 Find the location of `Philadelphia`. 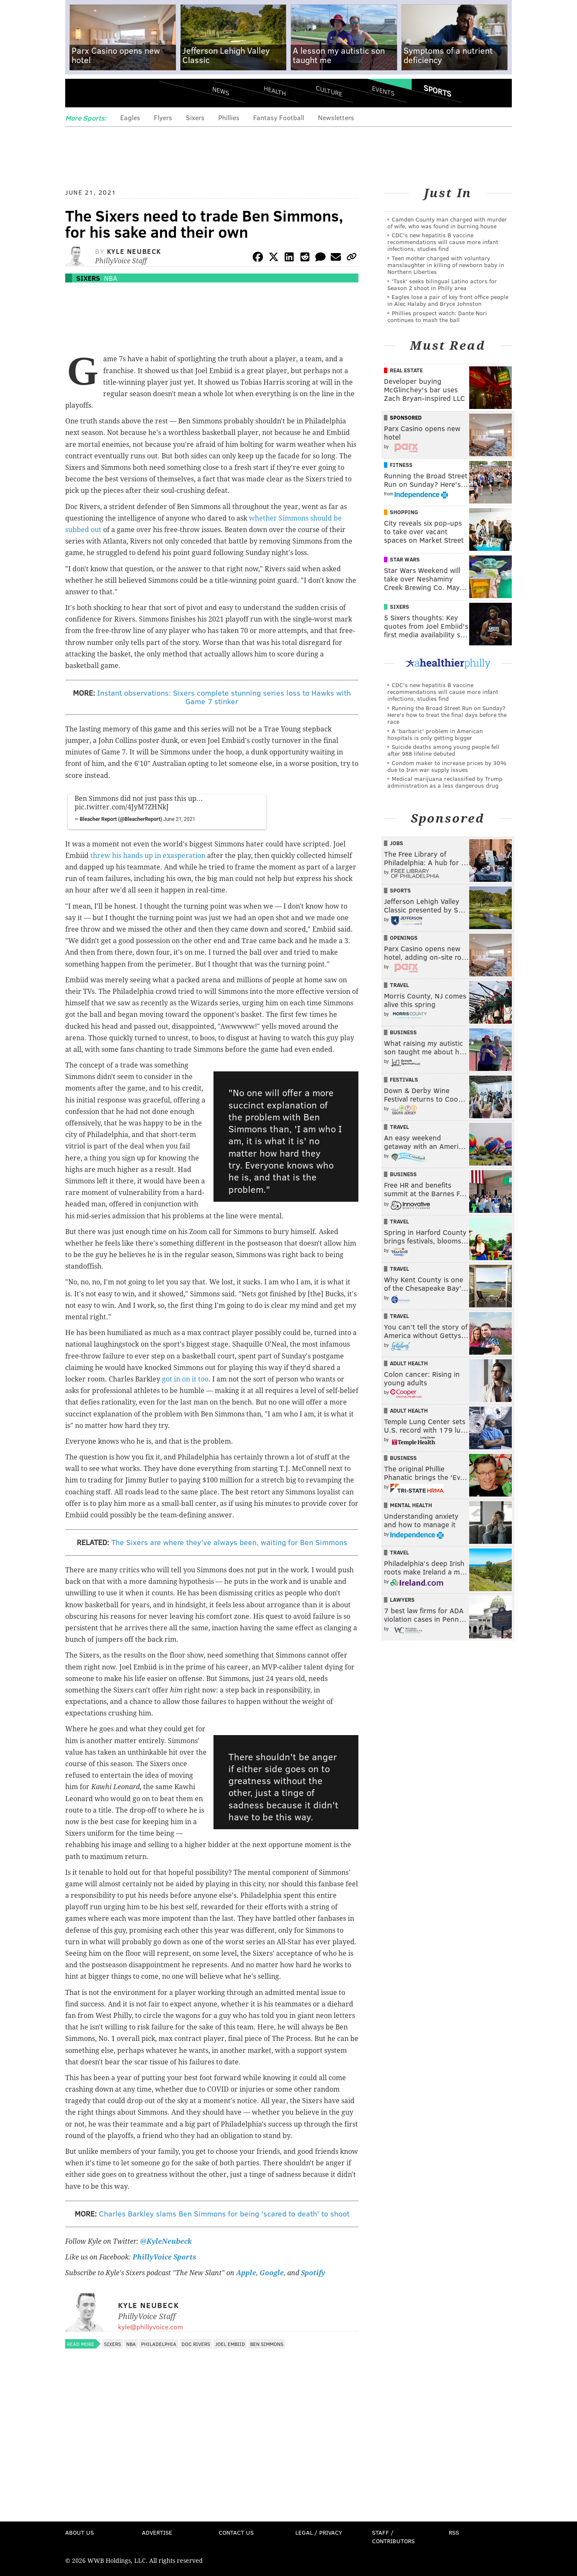

Philadelphia is located at coordinates (158, 2343).